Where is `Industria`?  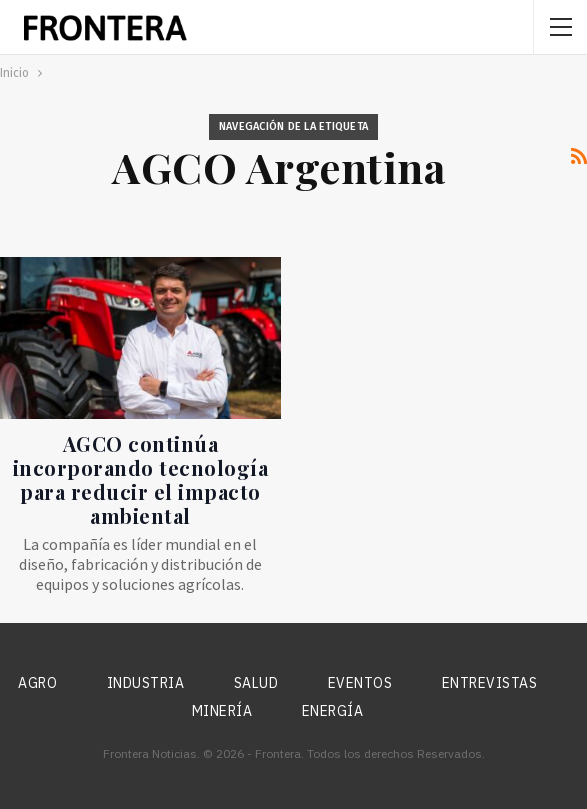 Industria is located at coordinates (146, 683).